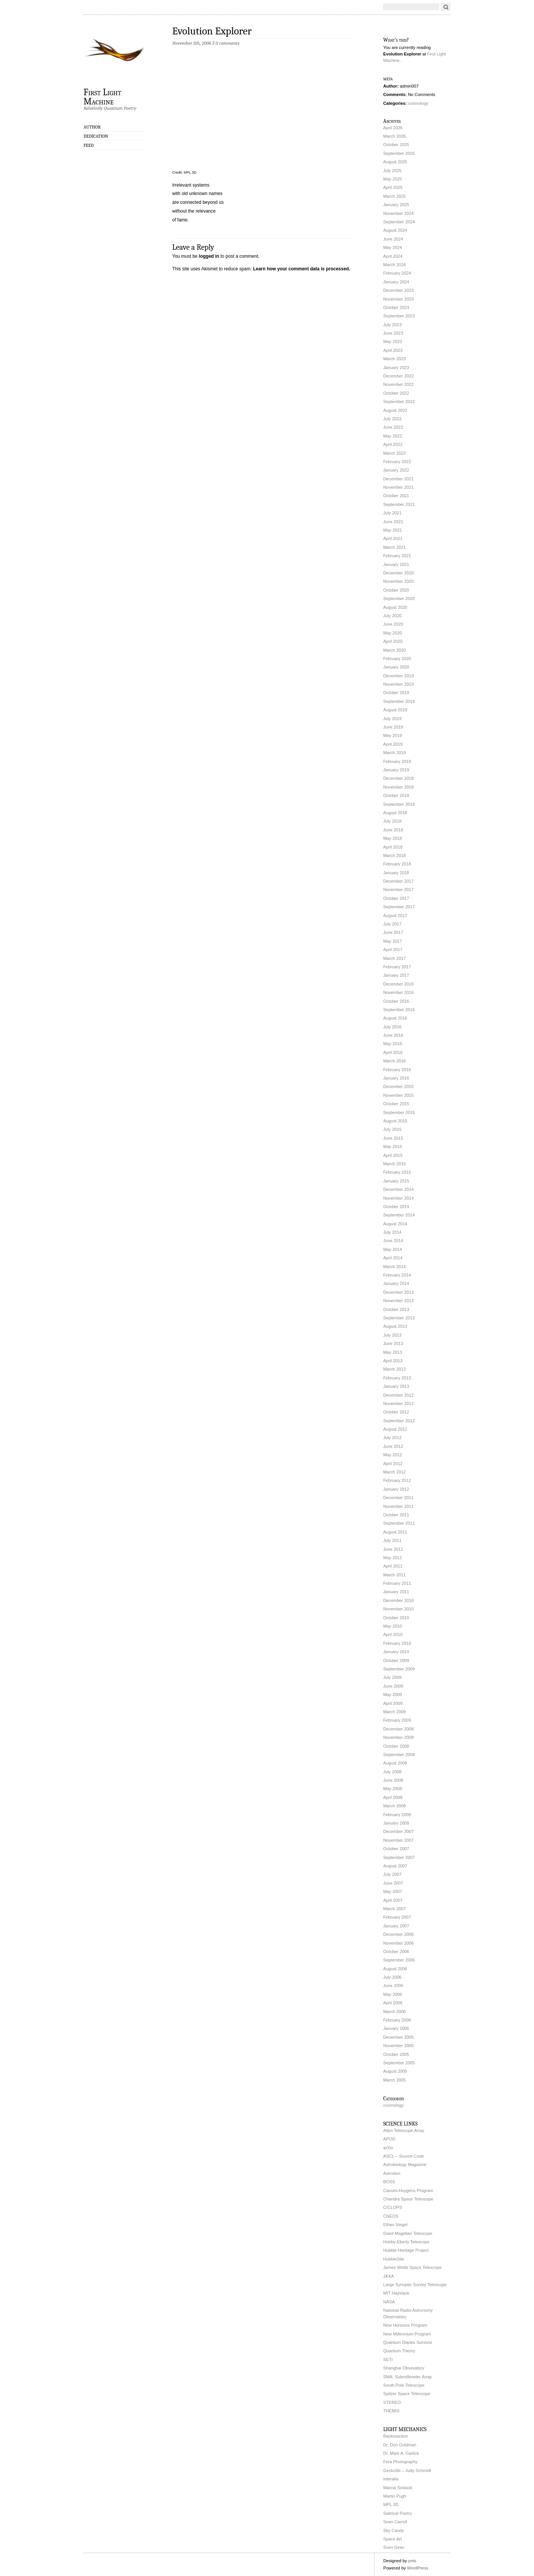 The width and height of the screenshot is (534, 2576). What do you see at coordinates (396, 1181) in the screenshot?
I see `January 2015` at bounding box center [396, 1181].